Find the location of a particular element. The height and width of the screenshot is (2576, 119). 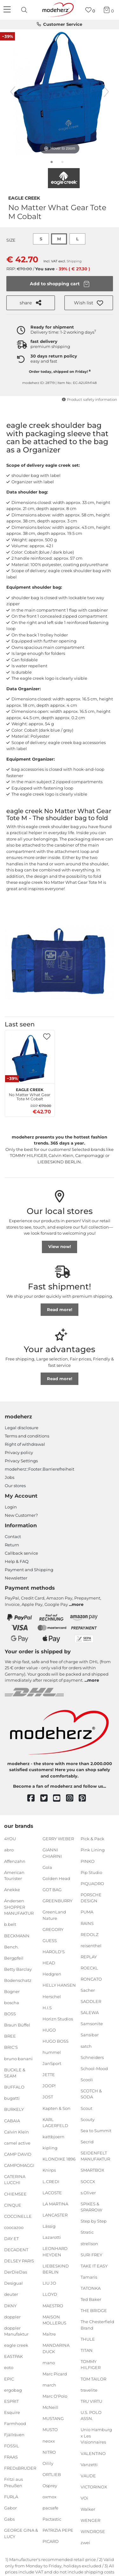

LA MARTINA is located at coordinates (55, 2203).